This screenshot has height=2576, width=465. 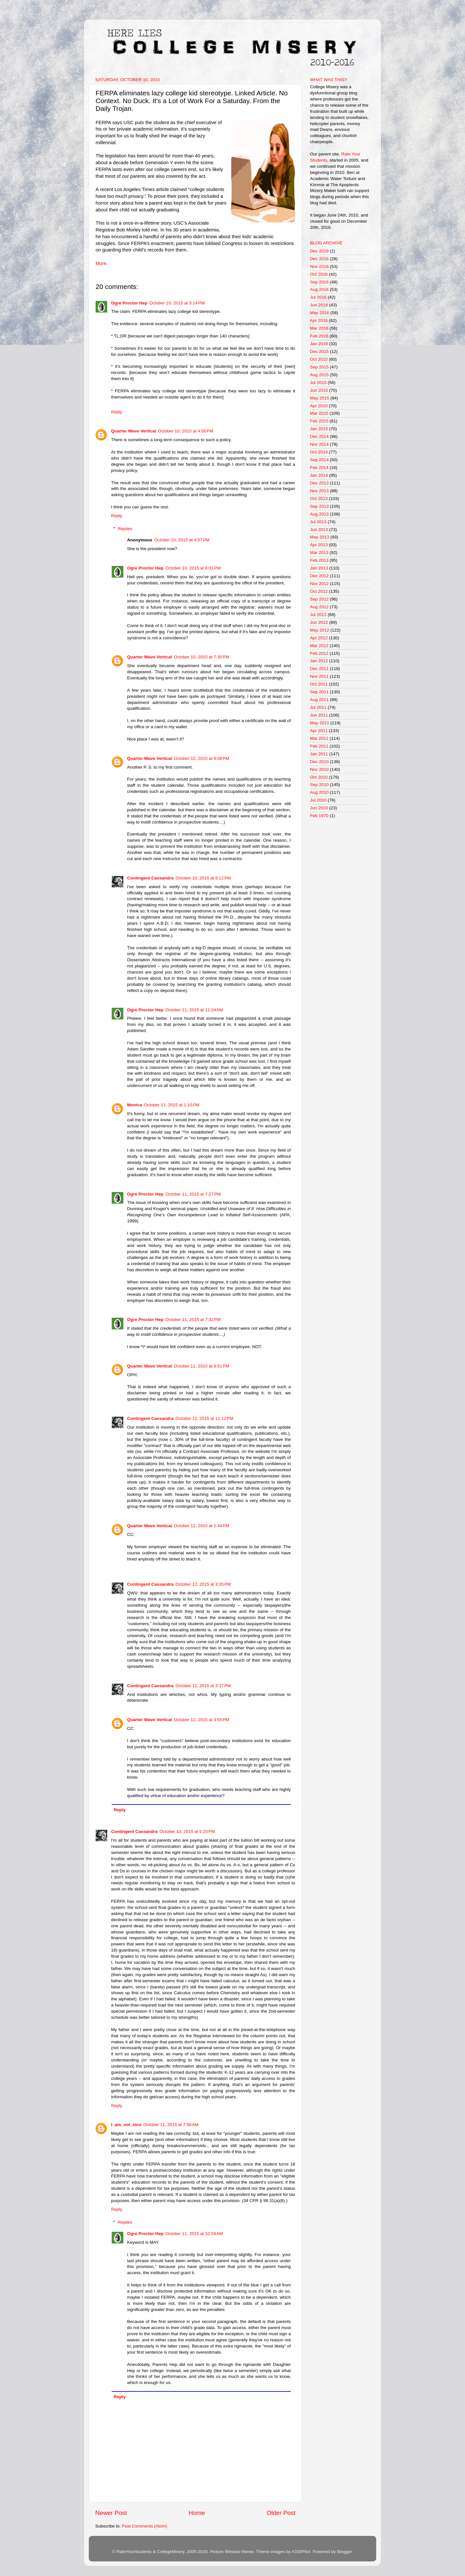 I want to click on Nov 2014, so click(x=319, y=444).